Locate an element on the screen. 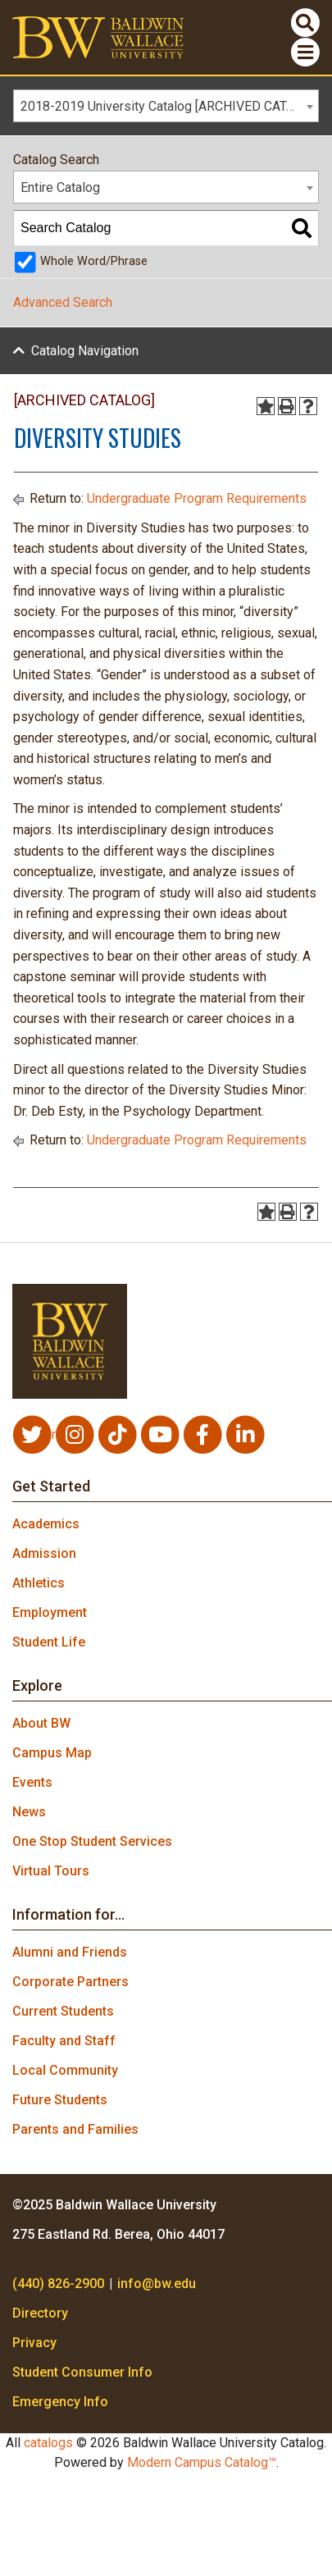 The height and width of the screenshot is (2576, 332). Advanced Search is located at coordinates (62, 302).